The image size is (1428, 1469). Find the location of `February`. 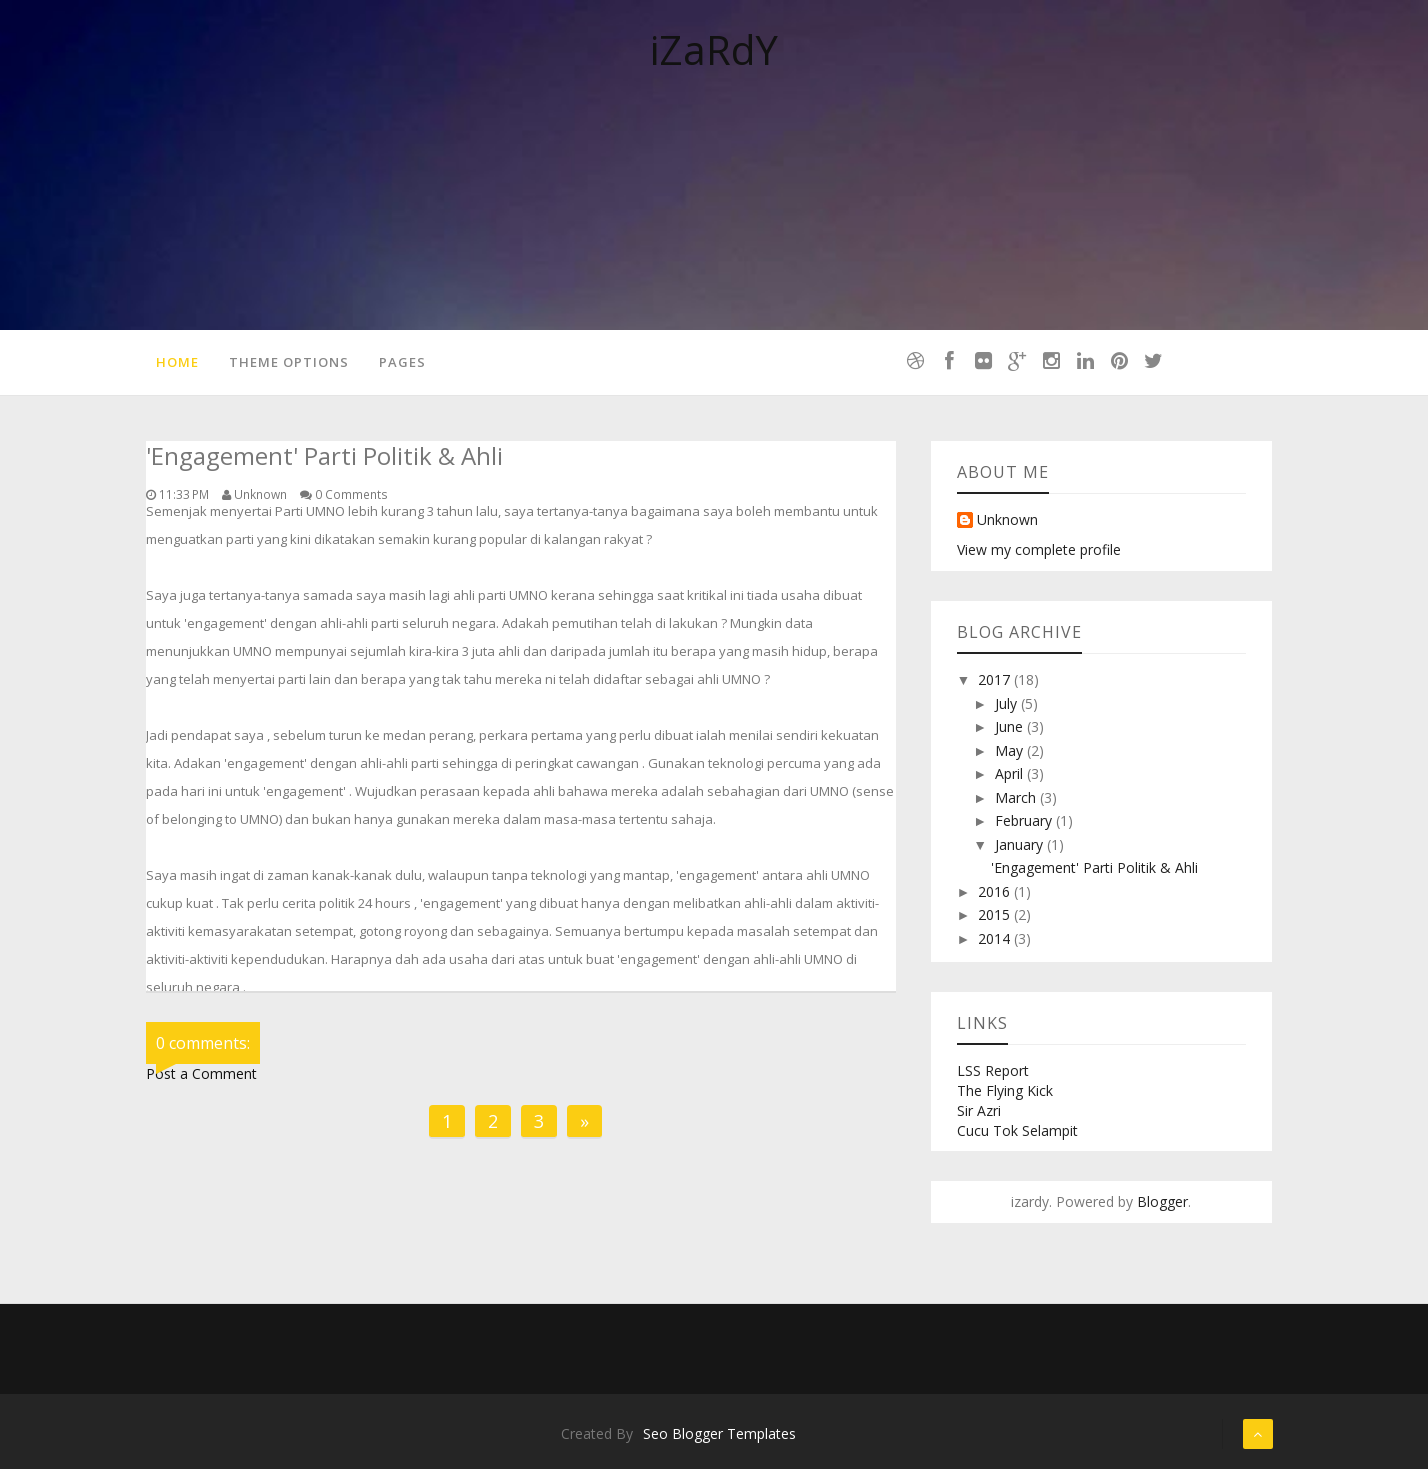

February is located at coordinates (1025, 820).